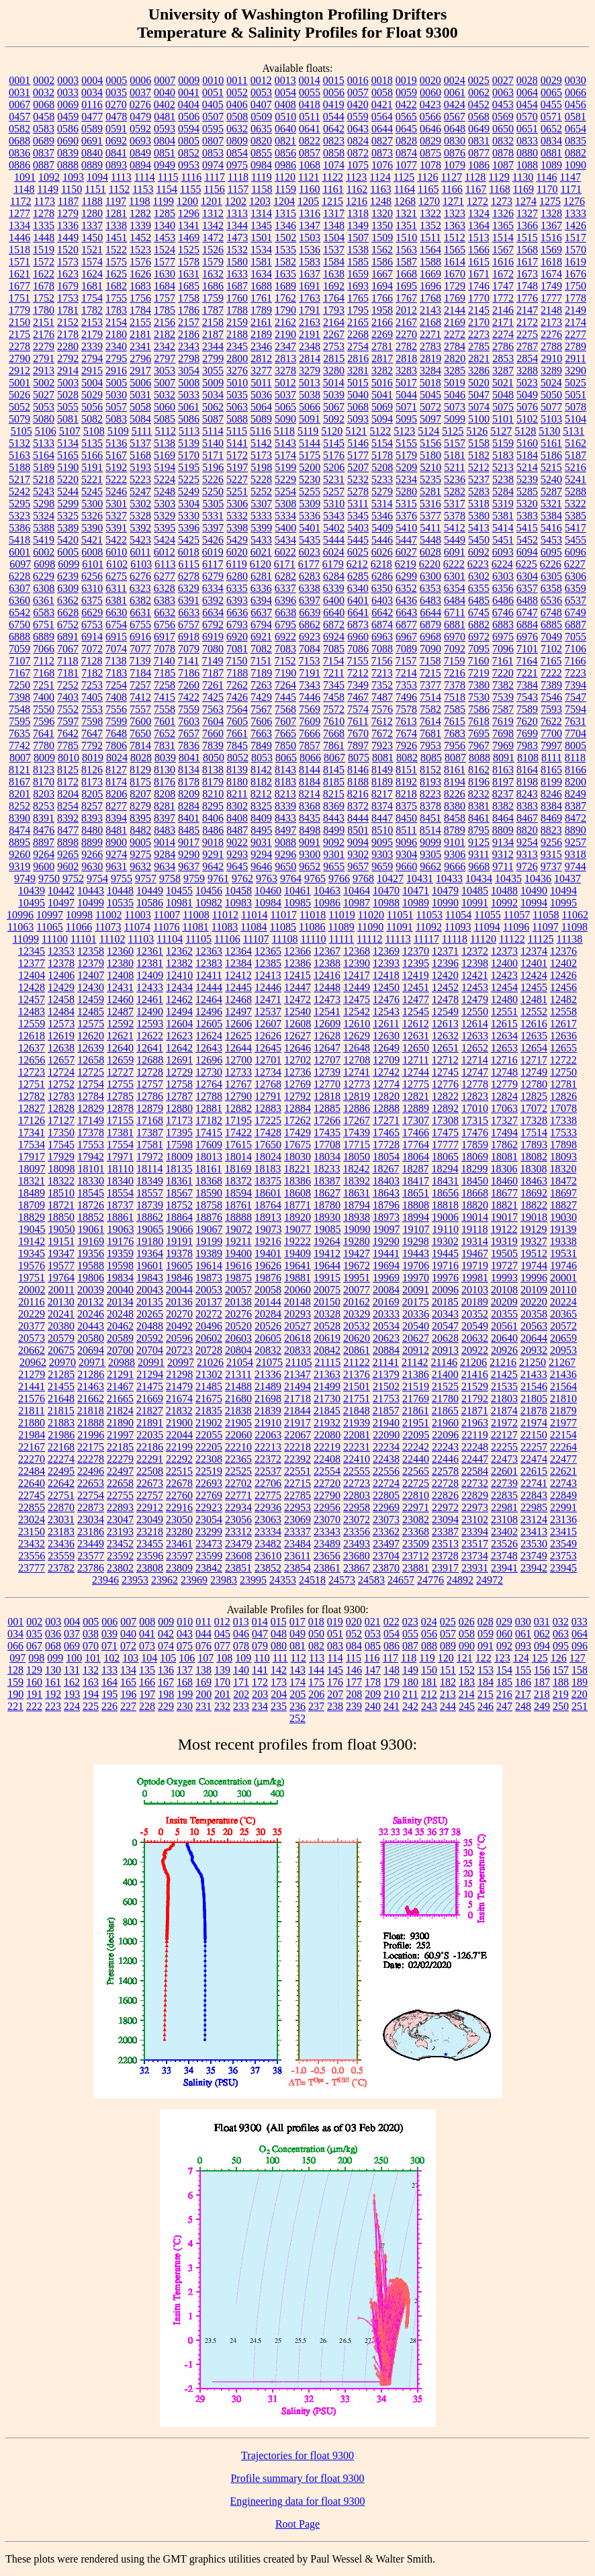 This screenshot has height=2576, width=595. I want to click on 18656, so click(445, 1193).